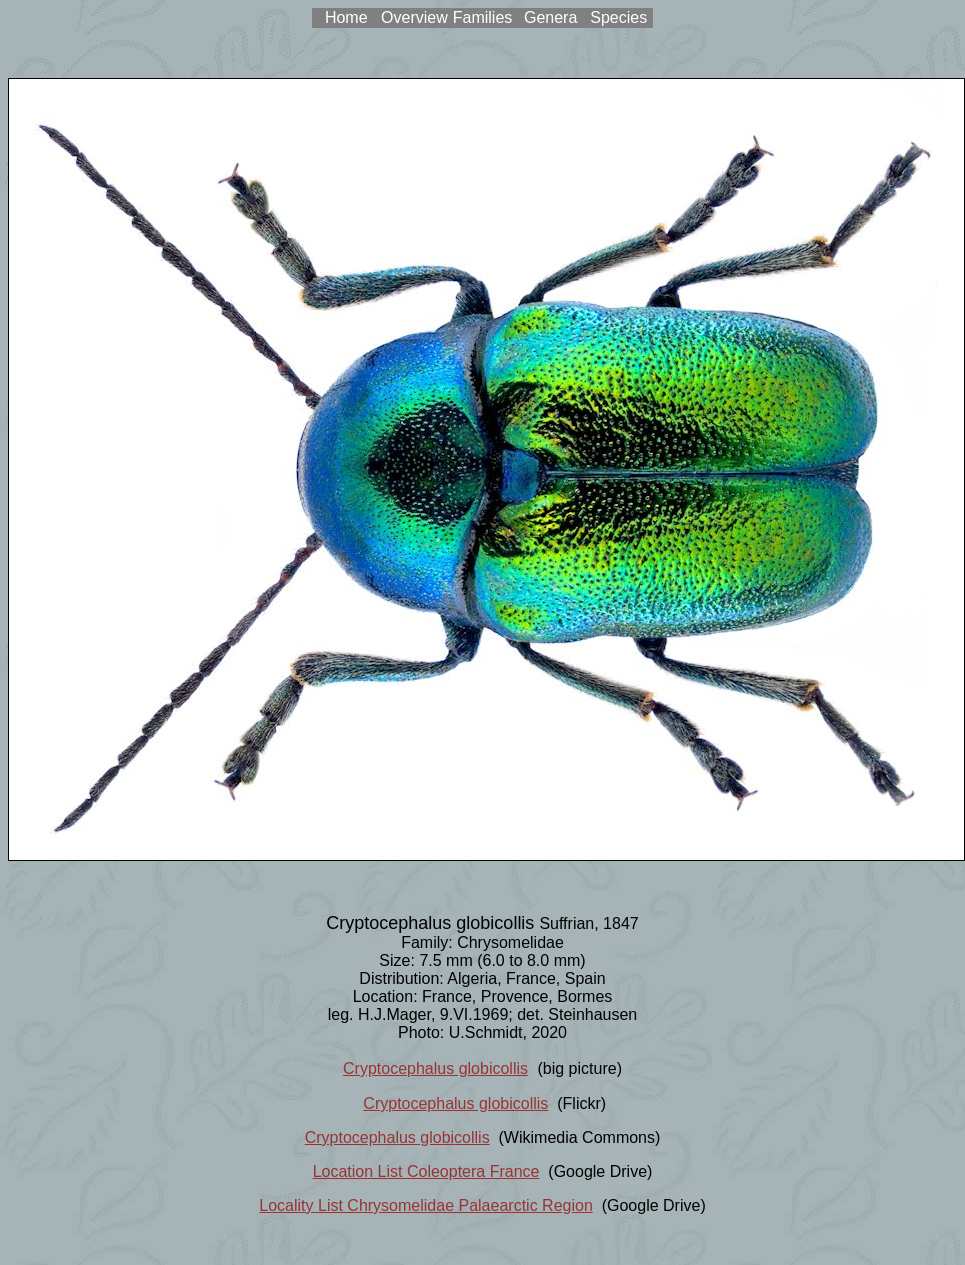  What do you see at coordinates (435, 1068) in the screenshot?
I see `Cryptocephalus globicollis` at bounding box center [435, 1068].